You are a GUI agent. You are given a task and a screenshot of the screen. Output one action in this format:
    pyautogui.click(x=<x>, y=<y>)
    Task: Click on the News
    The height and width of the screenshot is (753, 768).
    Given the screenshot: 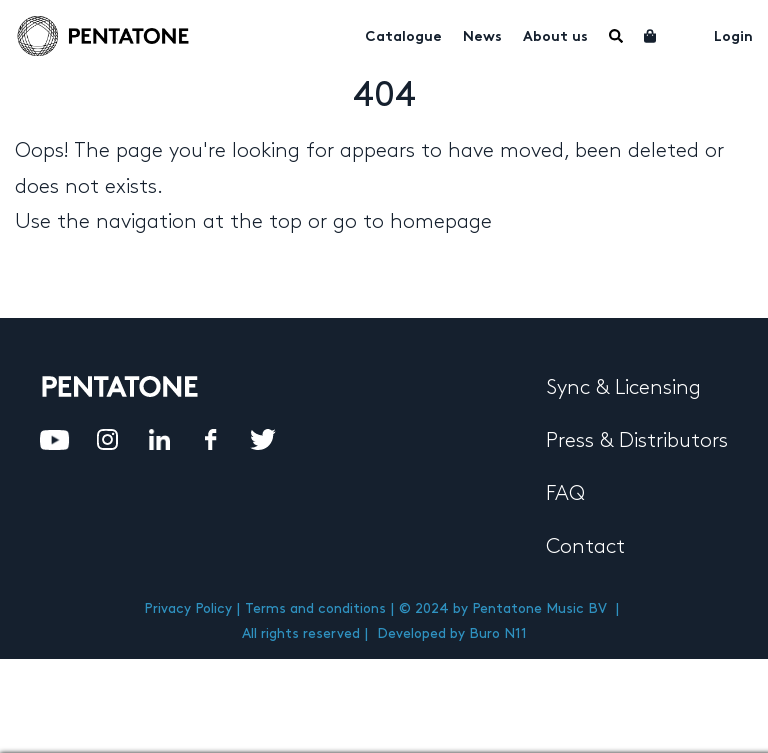 What is the action you would take?
    pyautogui.click(x=482, y=37)
    